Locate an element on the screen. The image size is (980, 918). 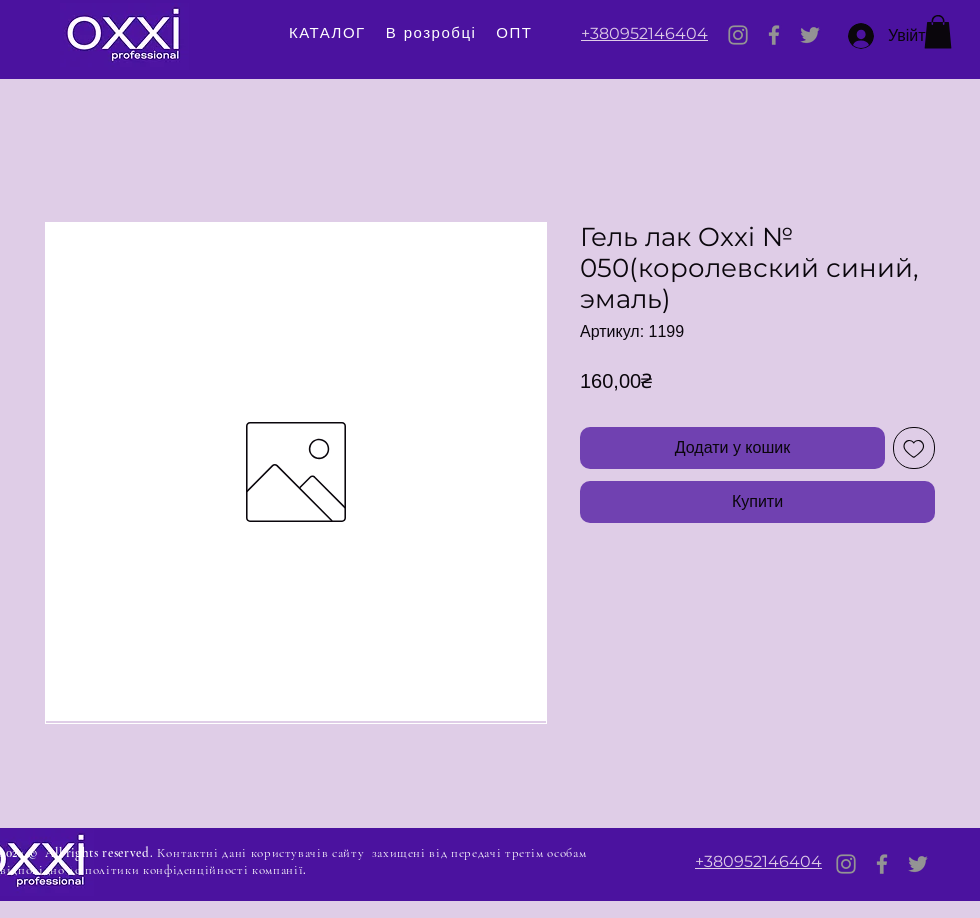
[button] is located at coordinates (938, 31).